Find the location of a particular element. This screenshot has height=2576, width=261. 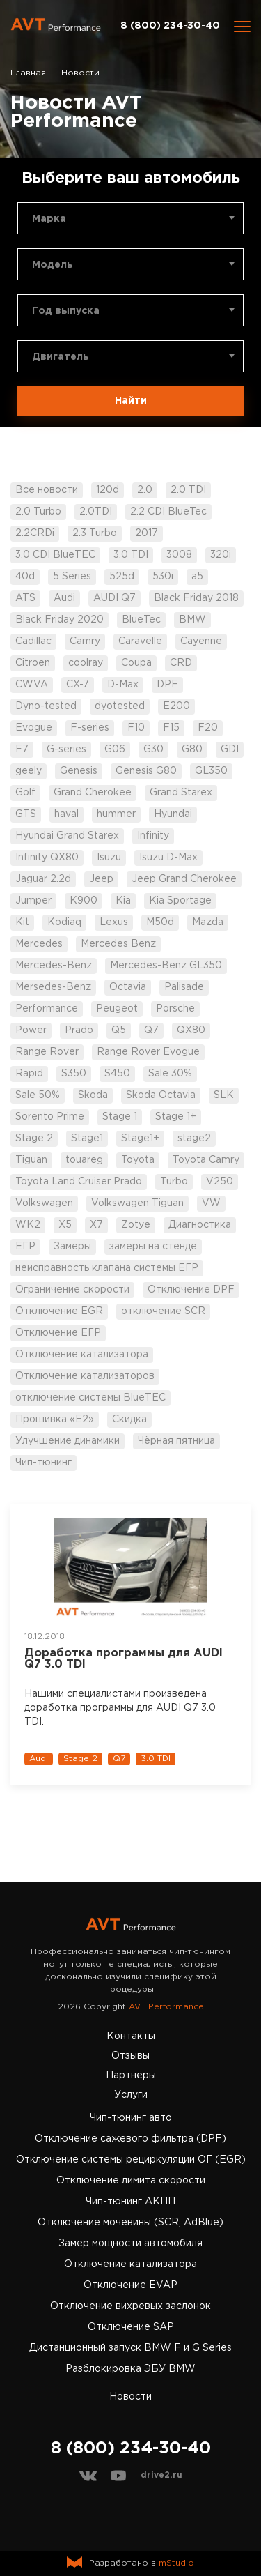

Контакты is located at coordinates (130, 2036).